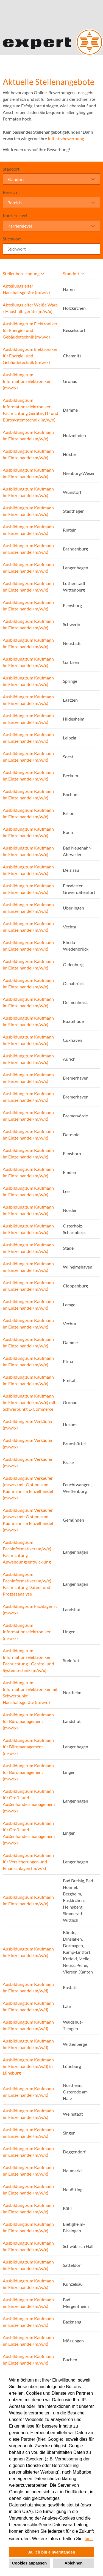  Describe the element at coordinates (89, 2538) in the screenshot. I see `hier. [button]` at that location.